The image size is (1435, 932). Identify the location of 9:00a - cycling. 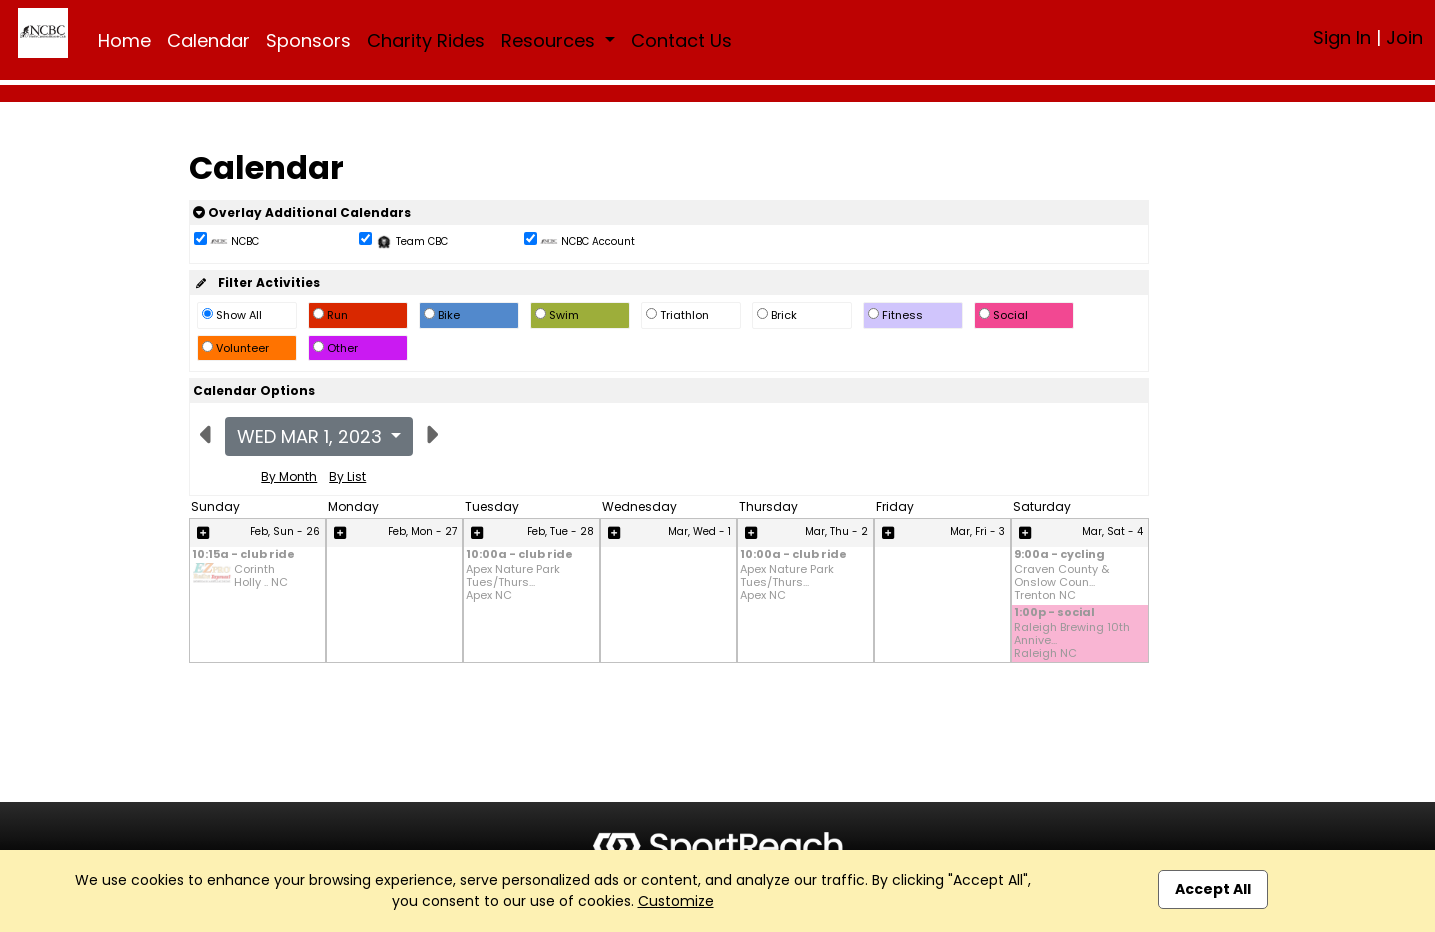
(1059, 555).